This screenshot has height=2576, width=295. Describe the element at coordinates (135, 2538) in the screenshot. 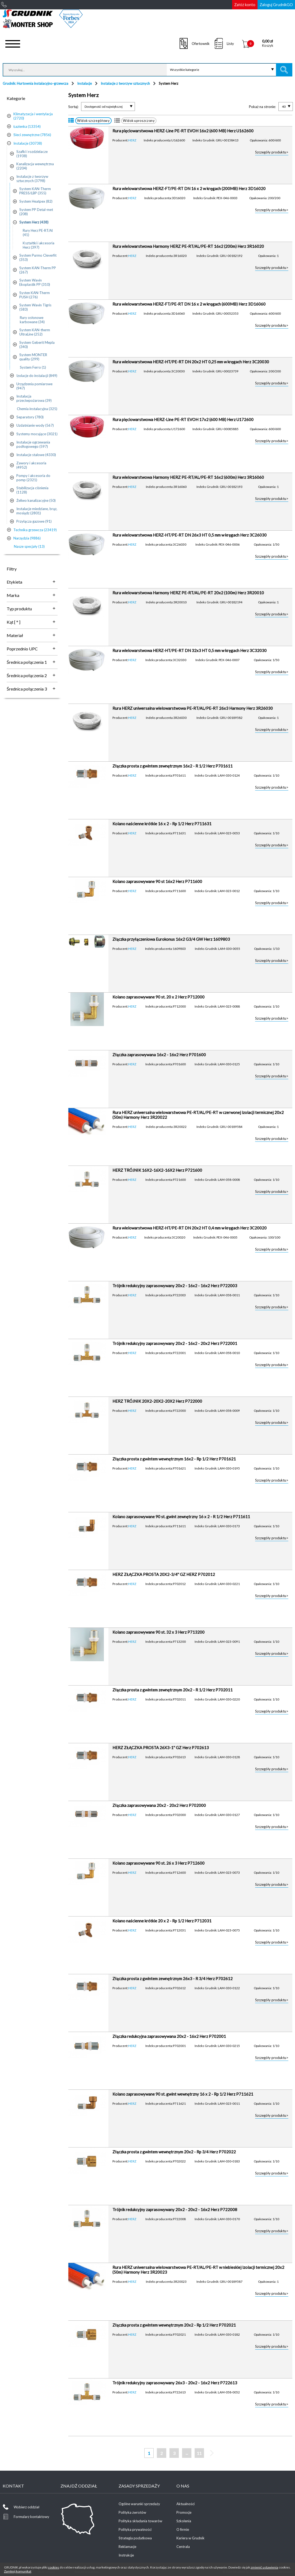

I see `Strategia podatkowa` at that location.